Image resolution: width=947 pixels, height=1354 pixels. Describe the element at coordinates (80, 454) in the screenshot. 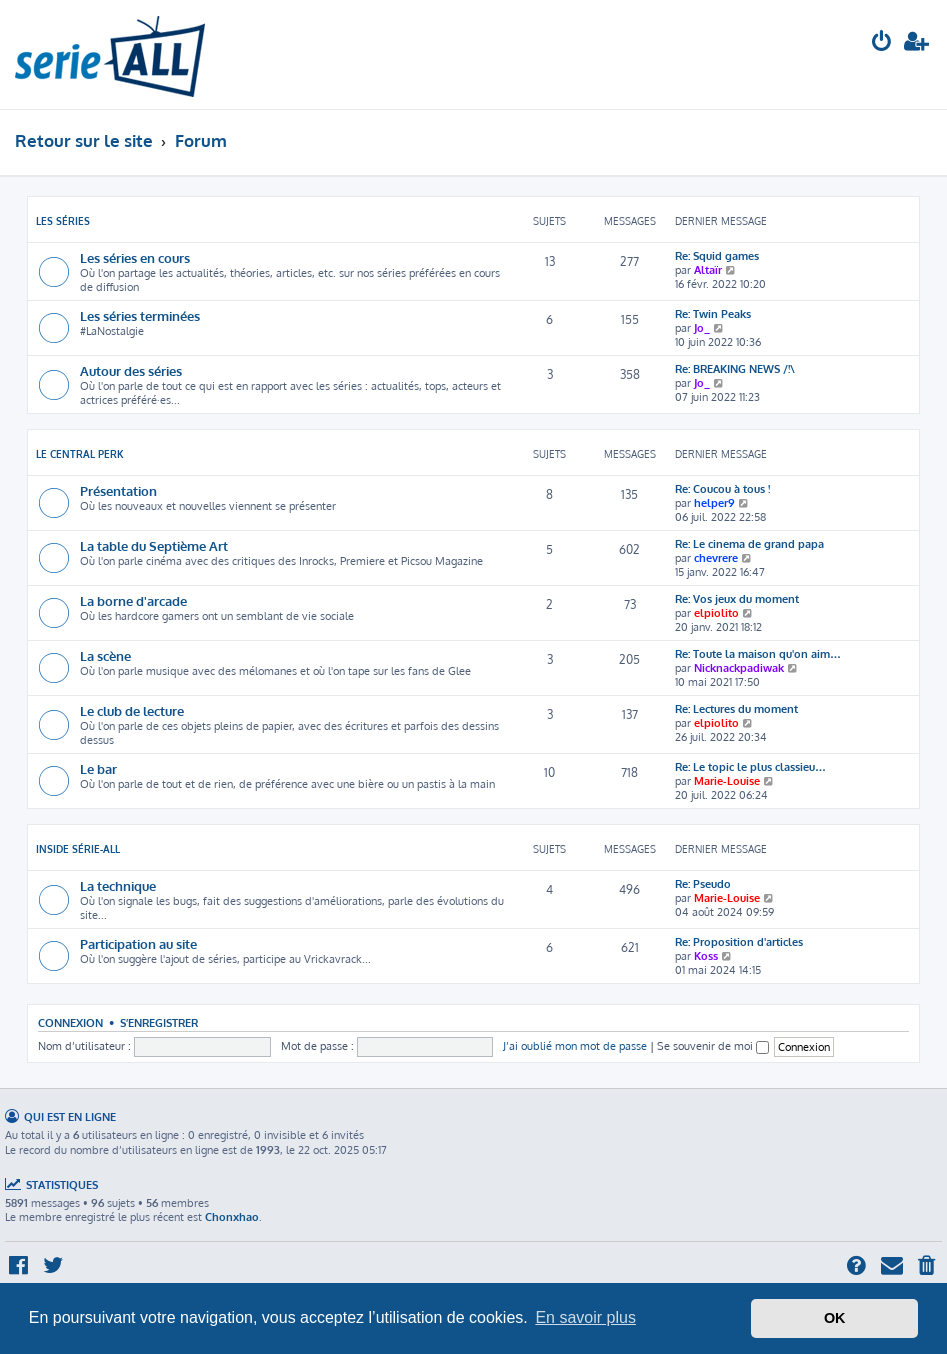

I see `Le Central Perk` at that location.